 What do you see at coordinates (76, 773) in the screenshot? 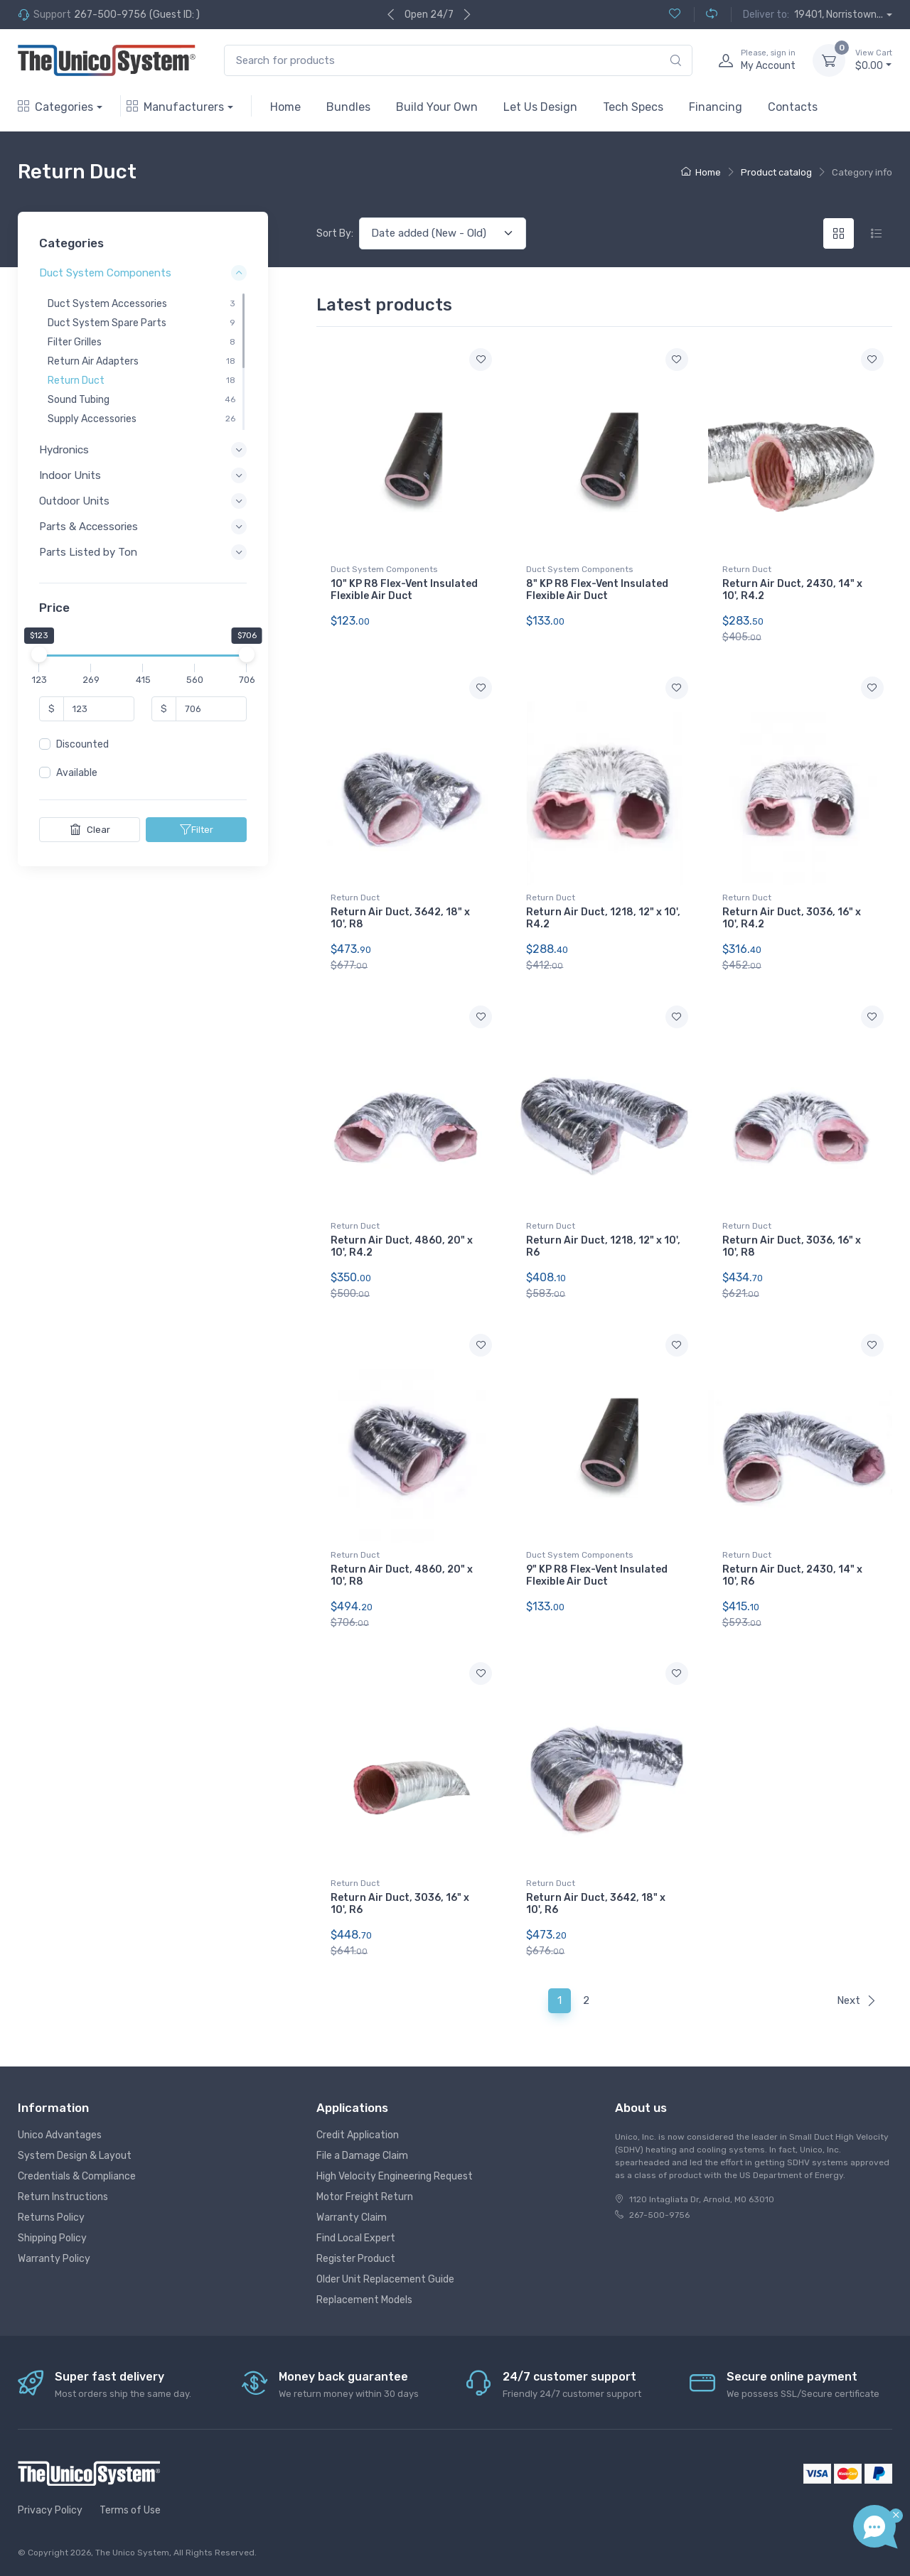
I see `Available` at bounding box center [76, 773].